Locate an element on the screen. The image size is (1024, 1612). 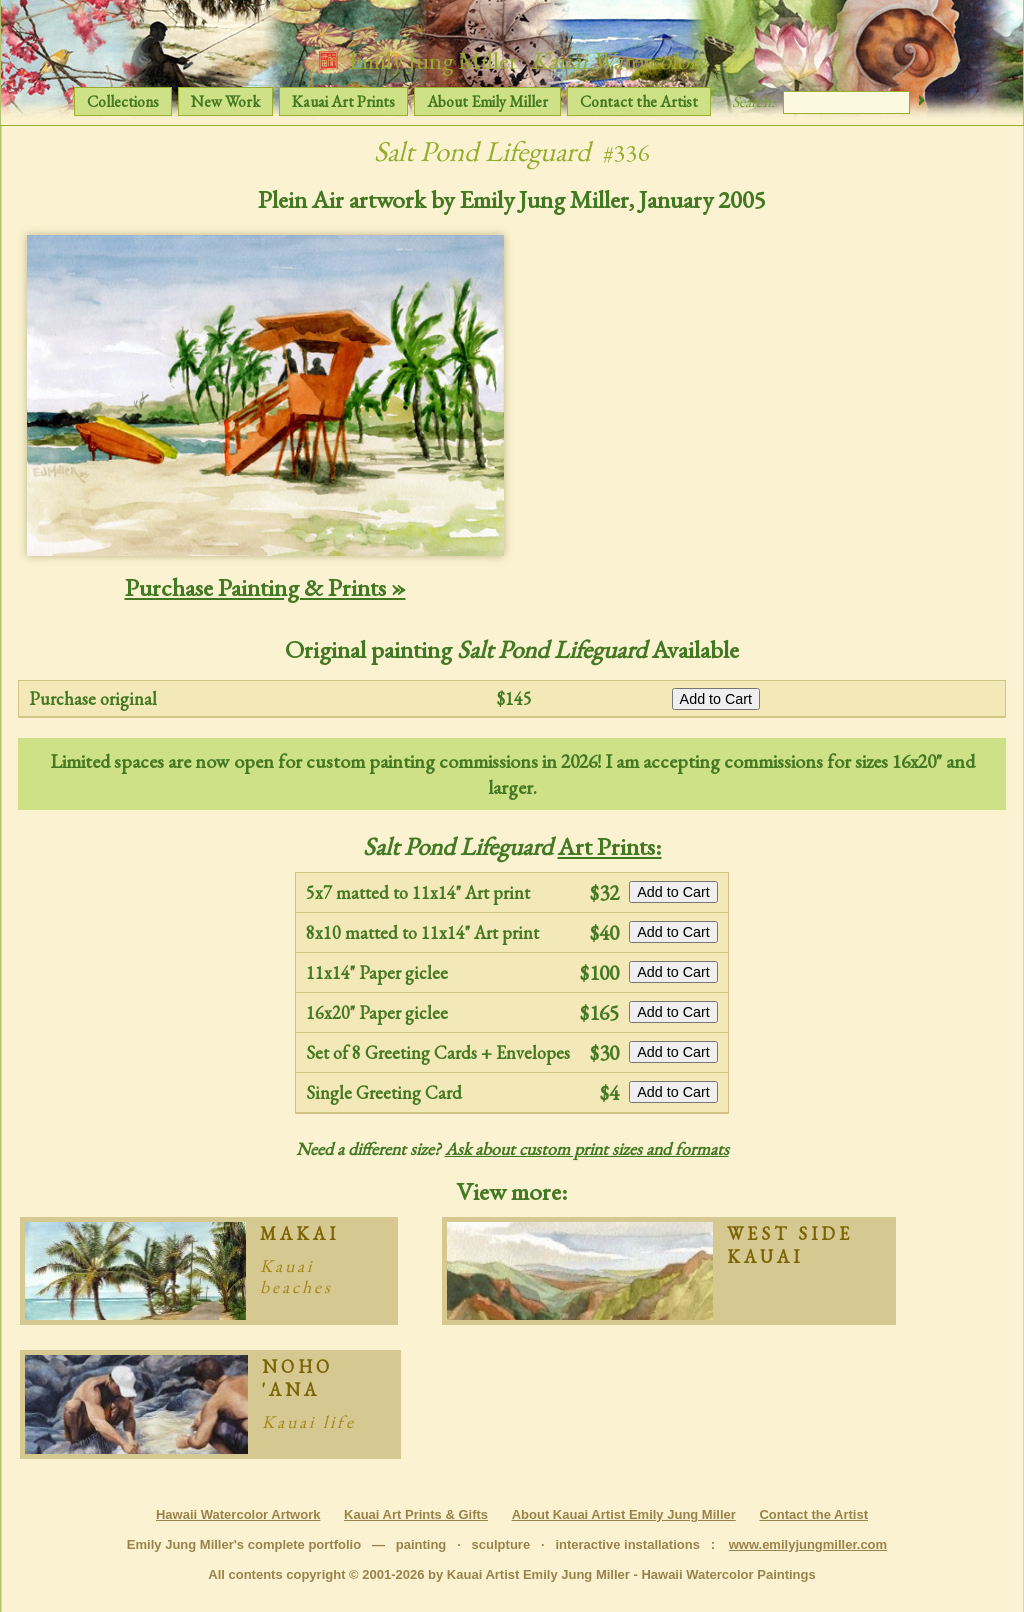
Kauai Art Prints & Gifts is located at coordinates (416, 1514).